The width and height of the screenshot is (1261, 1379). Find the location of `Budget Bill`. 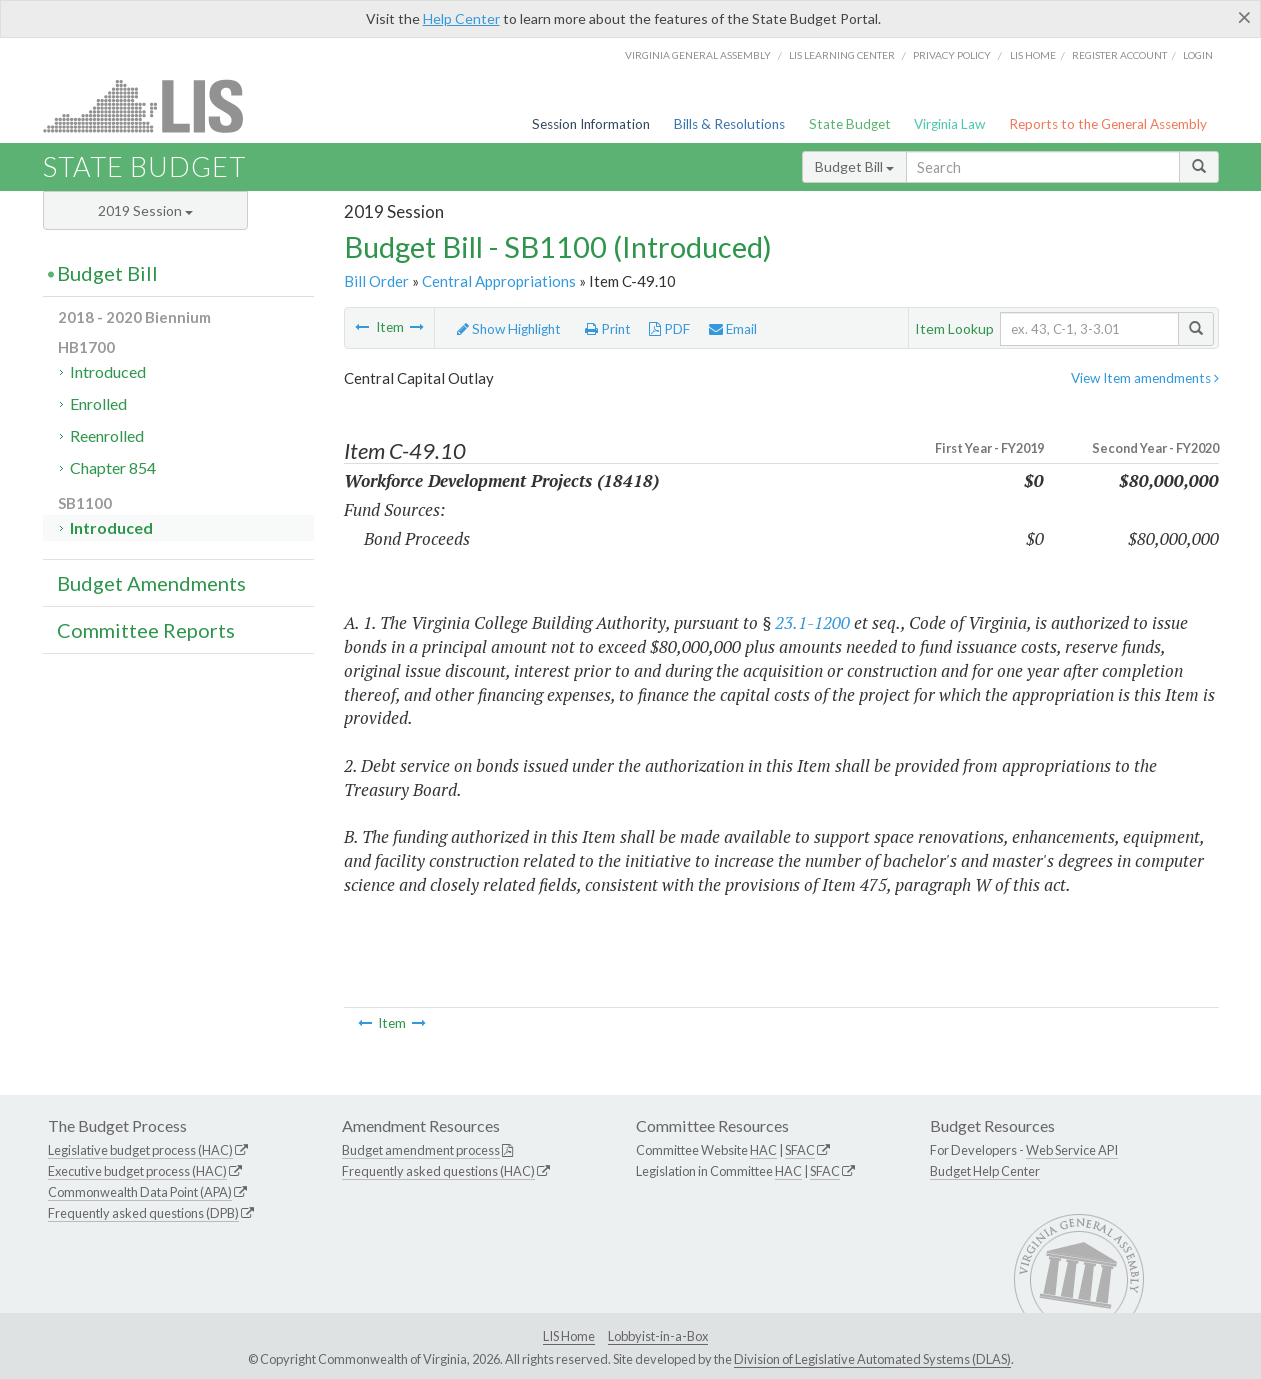

Budget Bill is located at coordinates (854, 166).